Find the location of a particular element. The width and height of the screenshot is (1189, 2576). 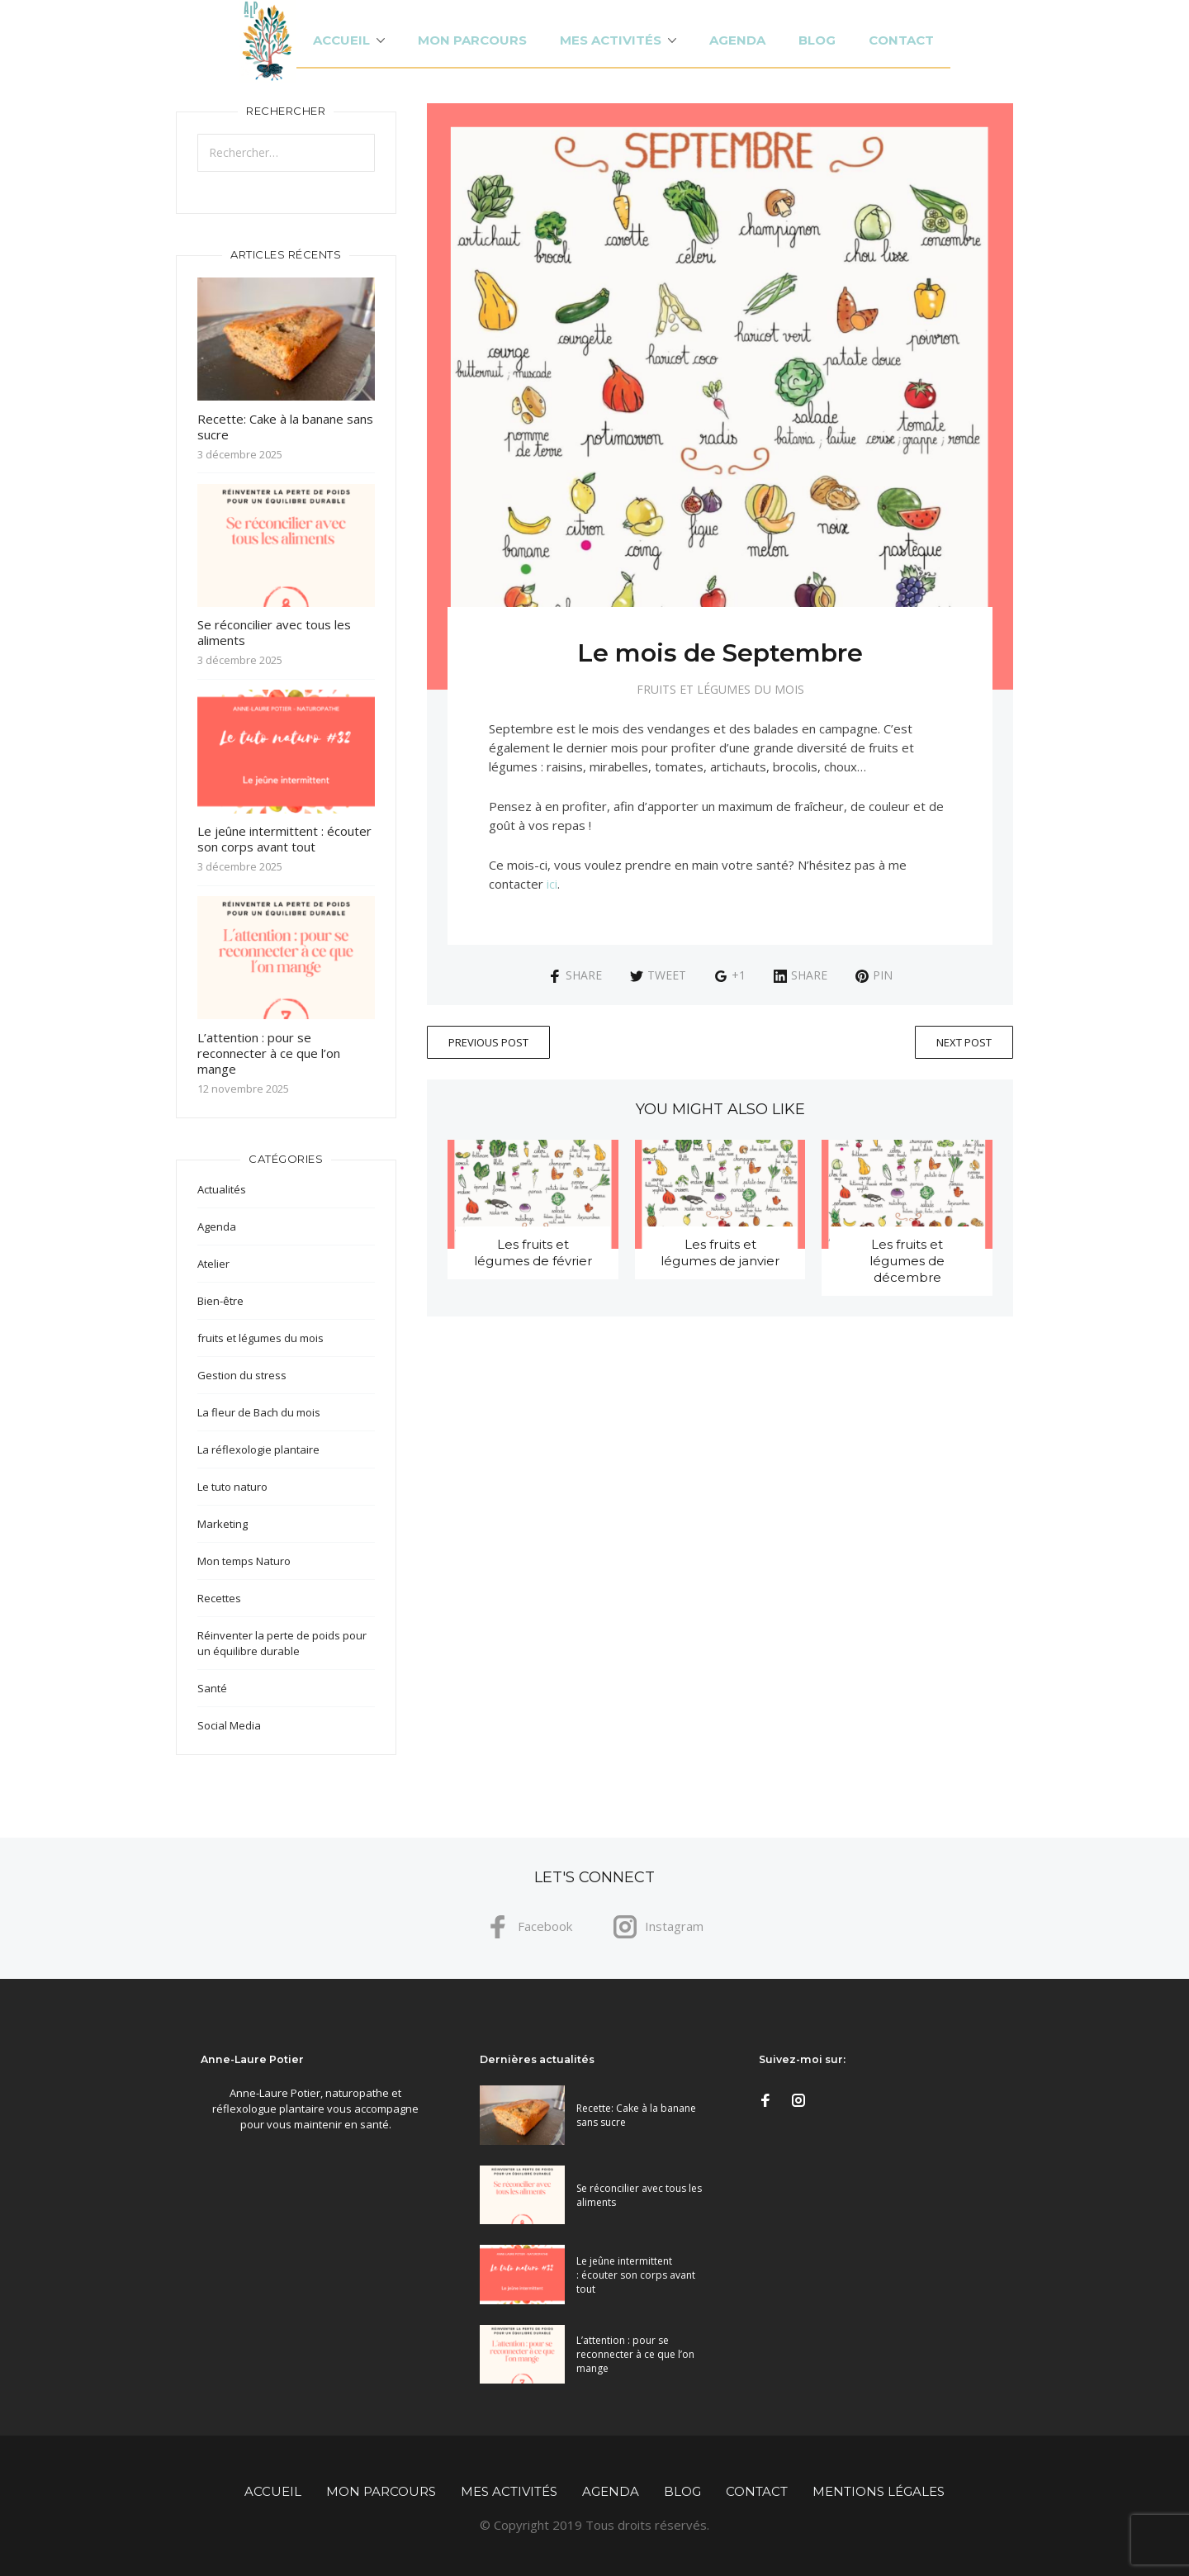

Share is located at coordinates (575, 975).